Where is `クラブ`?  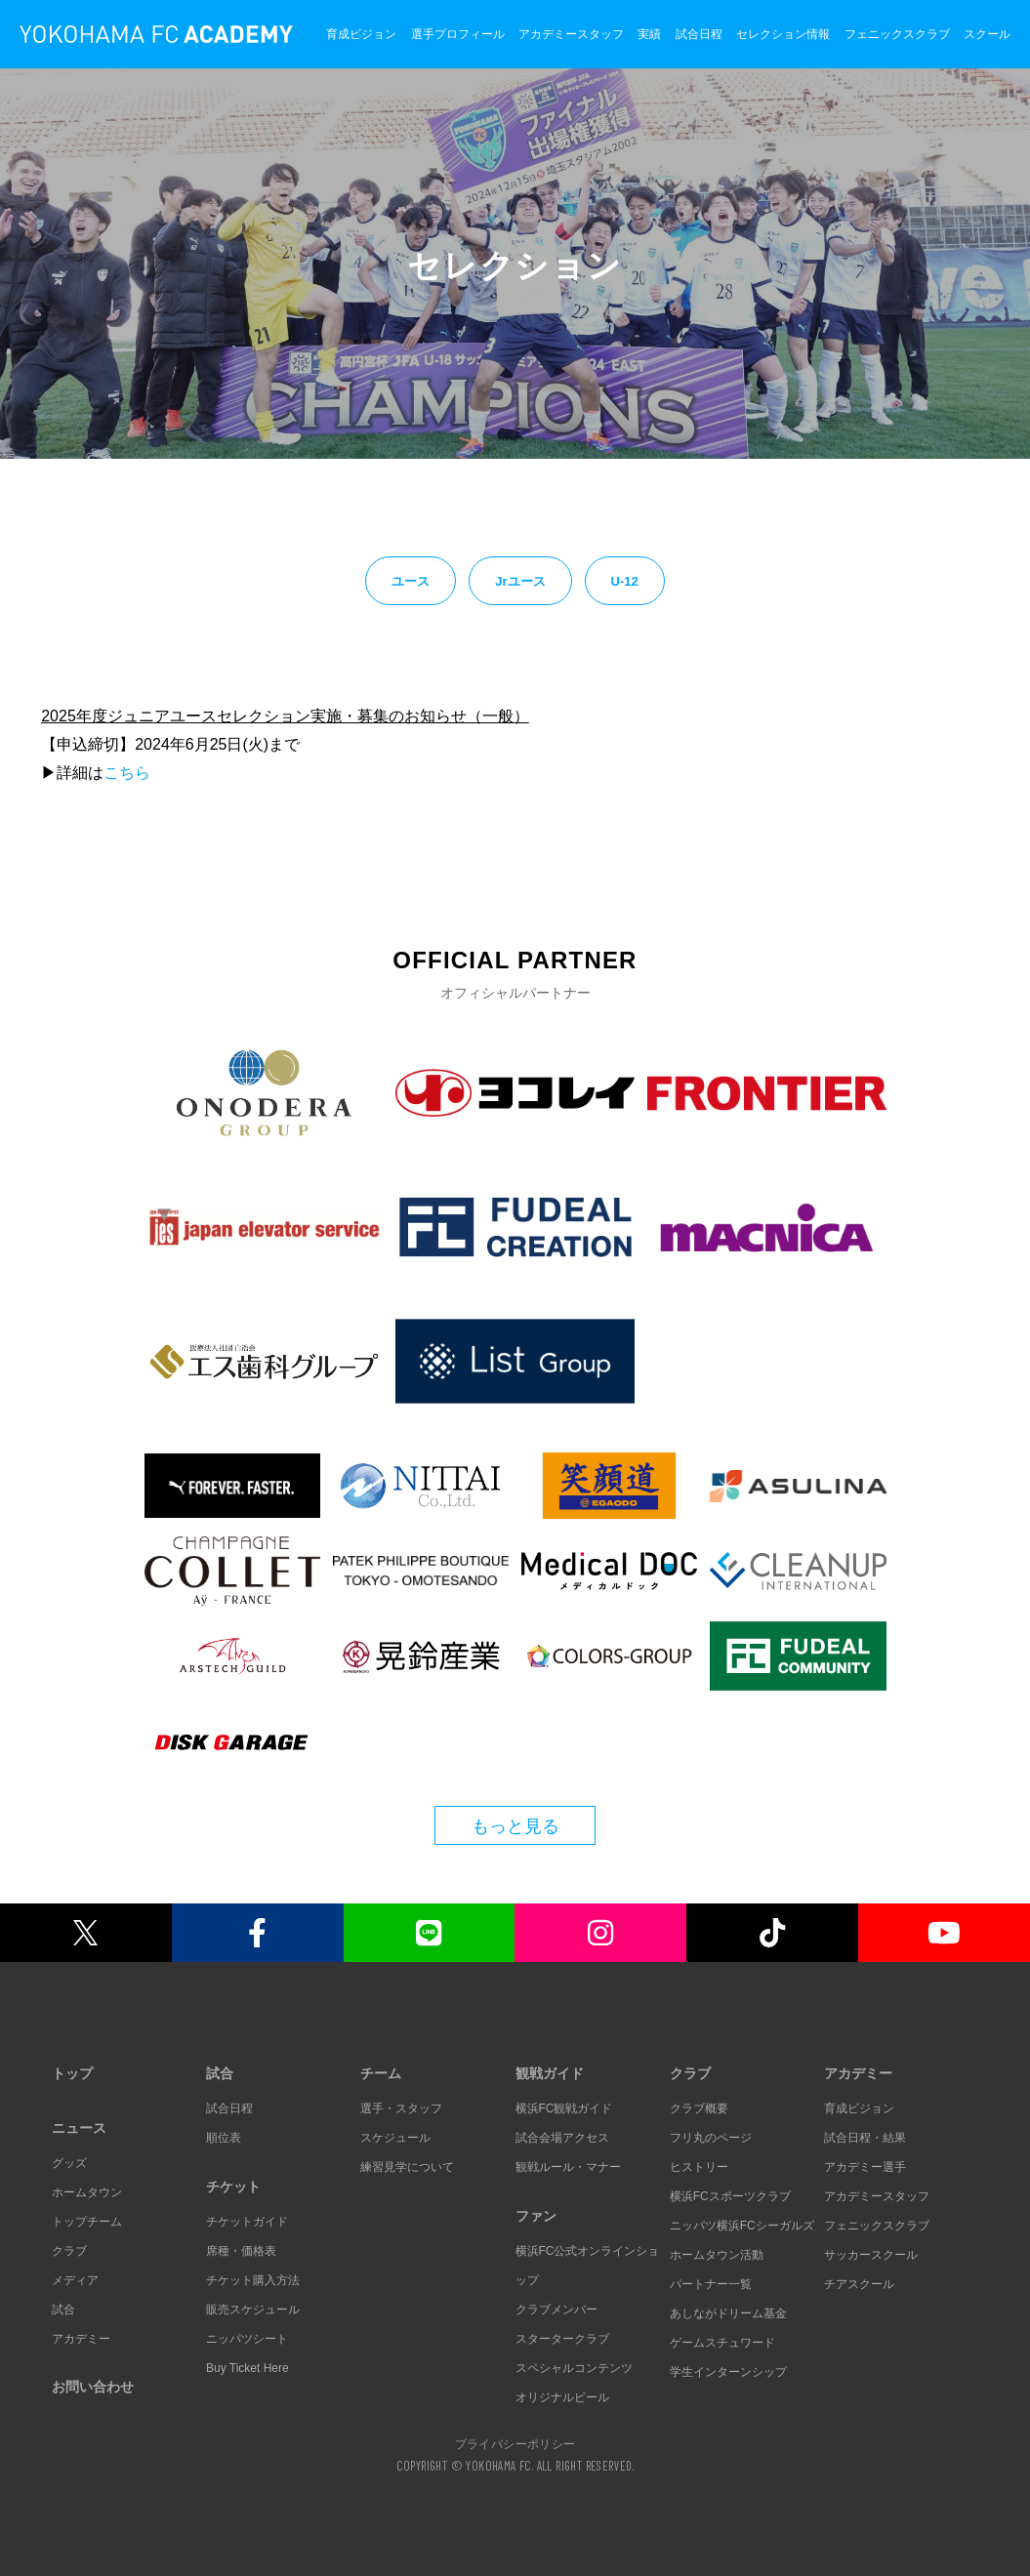
クラブ is located at coordinates (69, 2251).